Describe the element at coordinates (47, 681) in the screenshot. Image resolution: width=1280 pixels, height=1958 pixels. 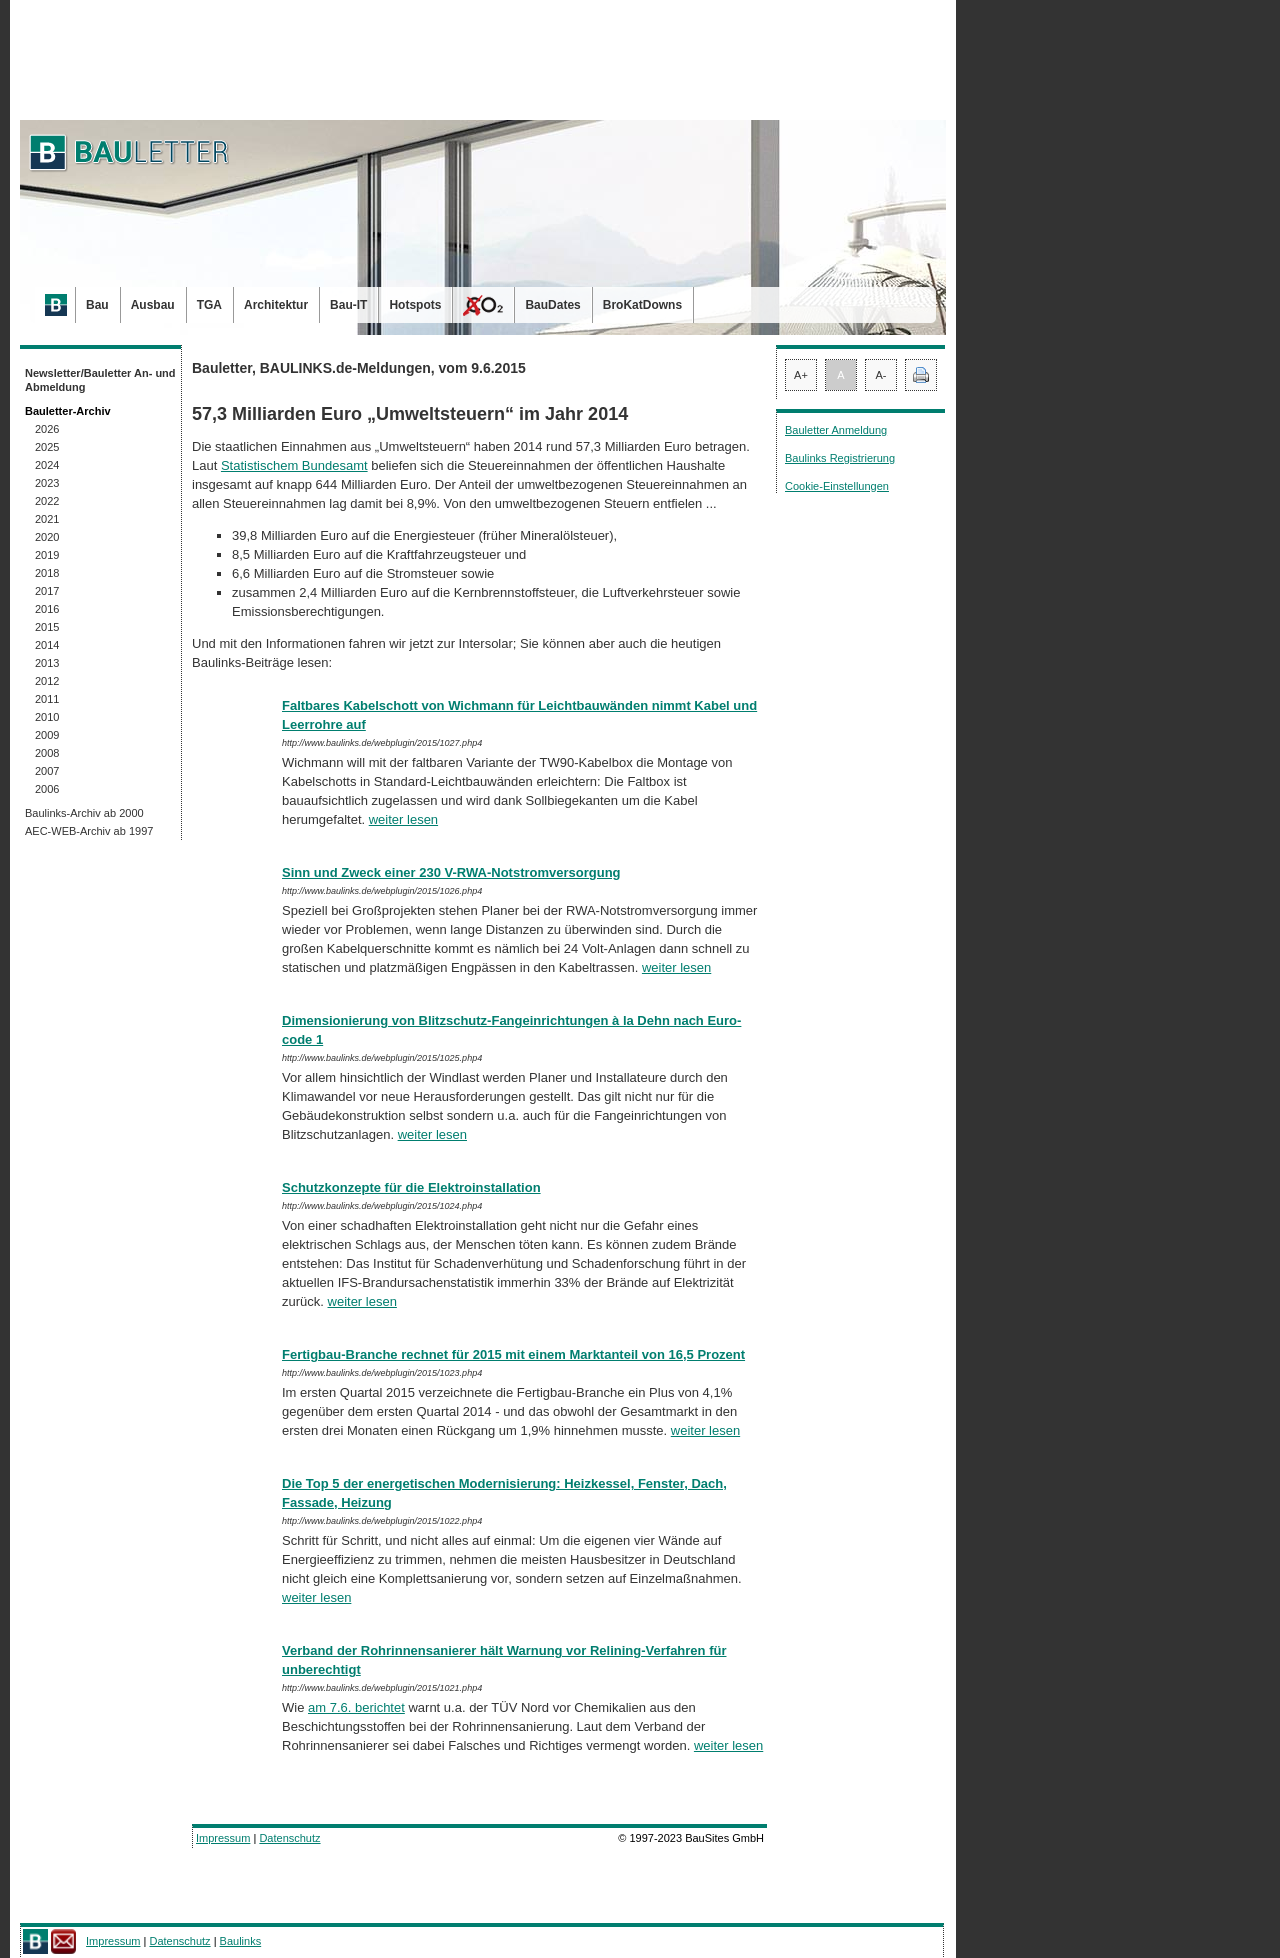
I see `2012` at that location.